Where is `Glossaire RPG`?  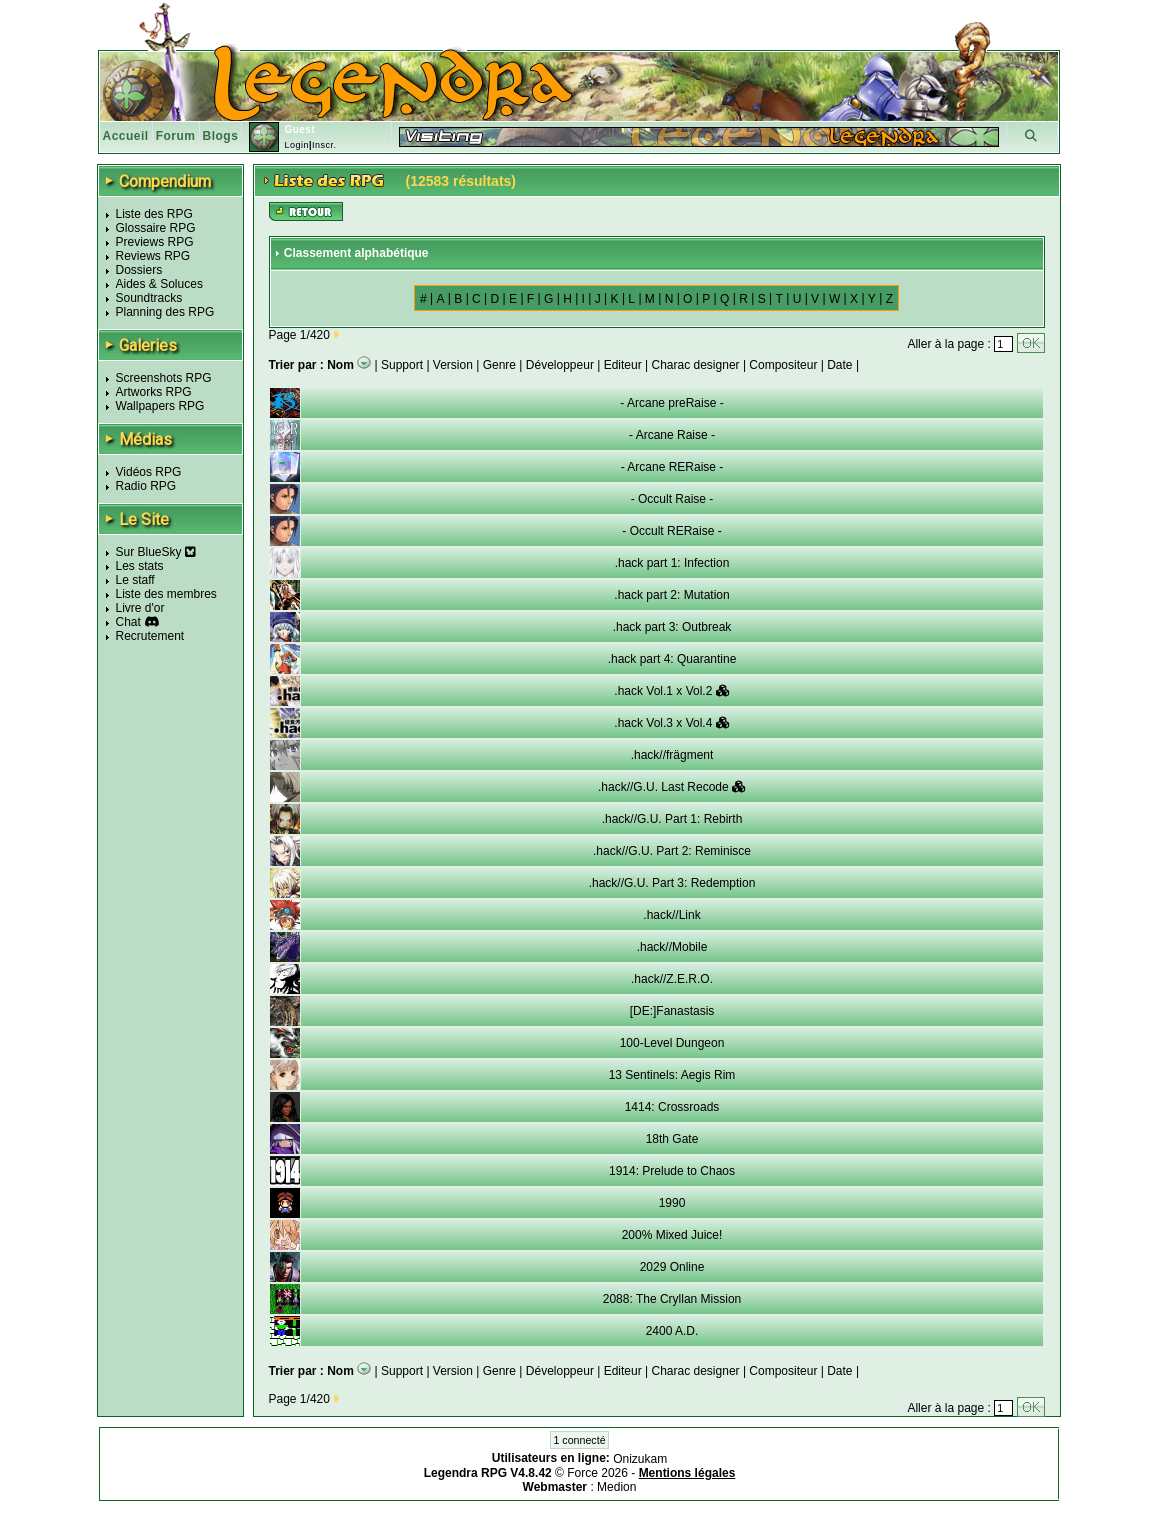 Glossaire RPG is located at coordinates (156, 228).